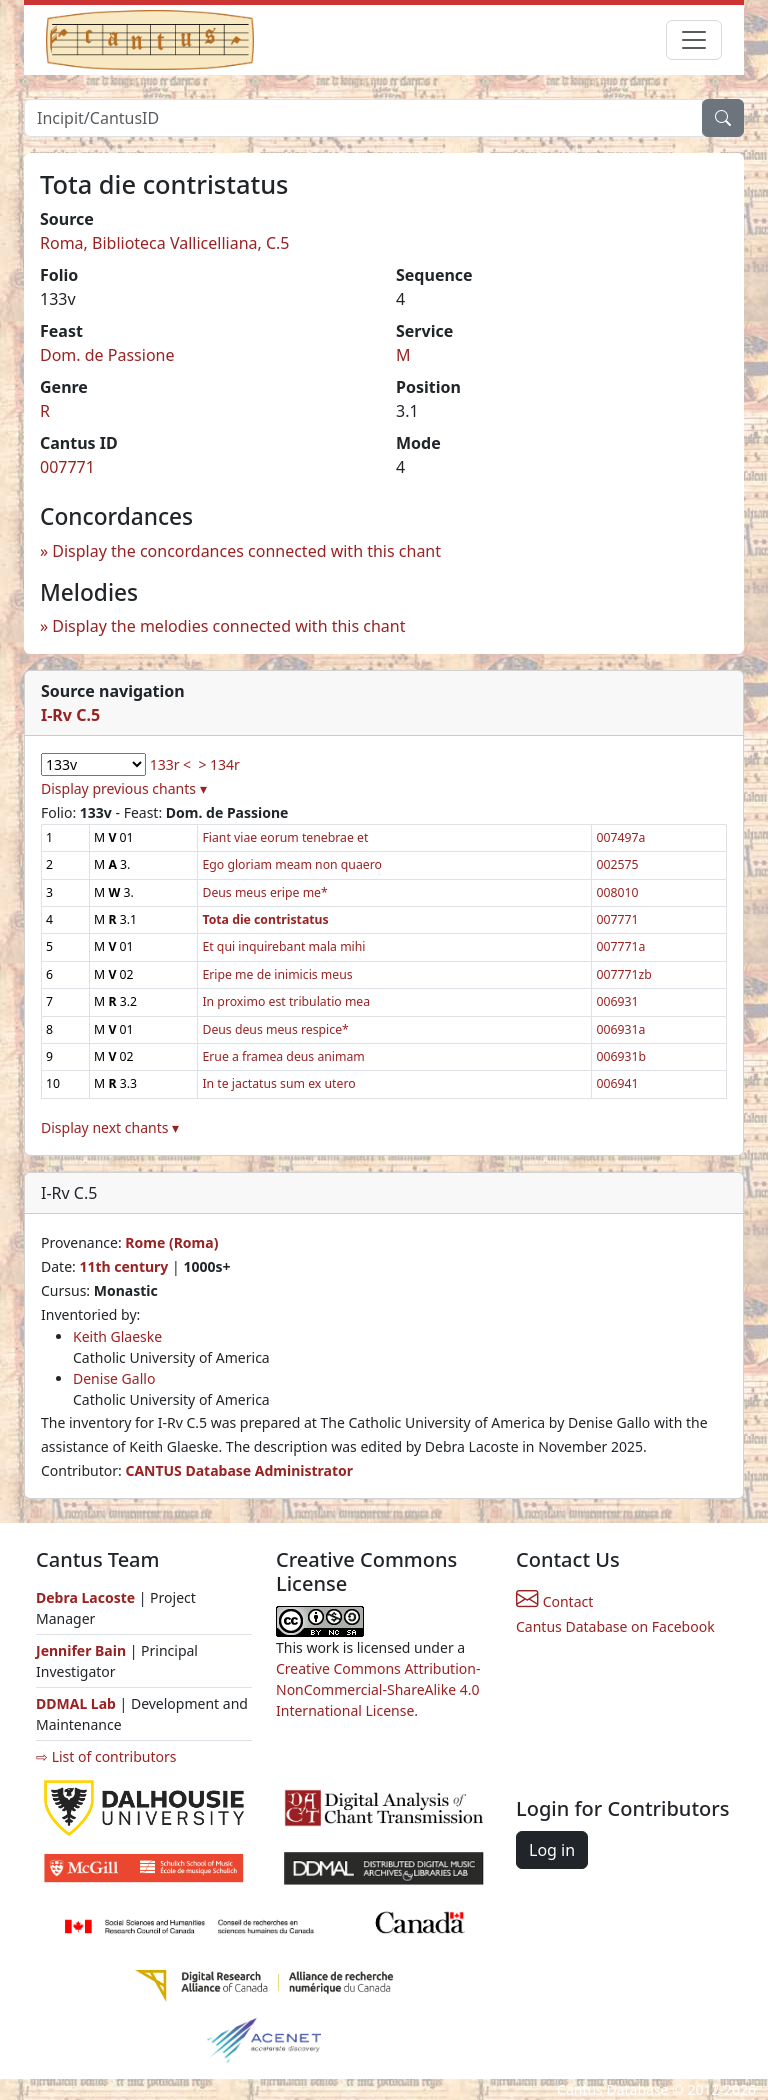  I want to click on Dom. de Passione, so click(107, 355).